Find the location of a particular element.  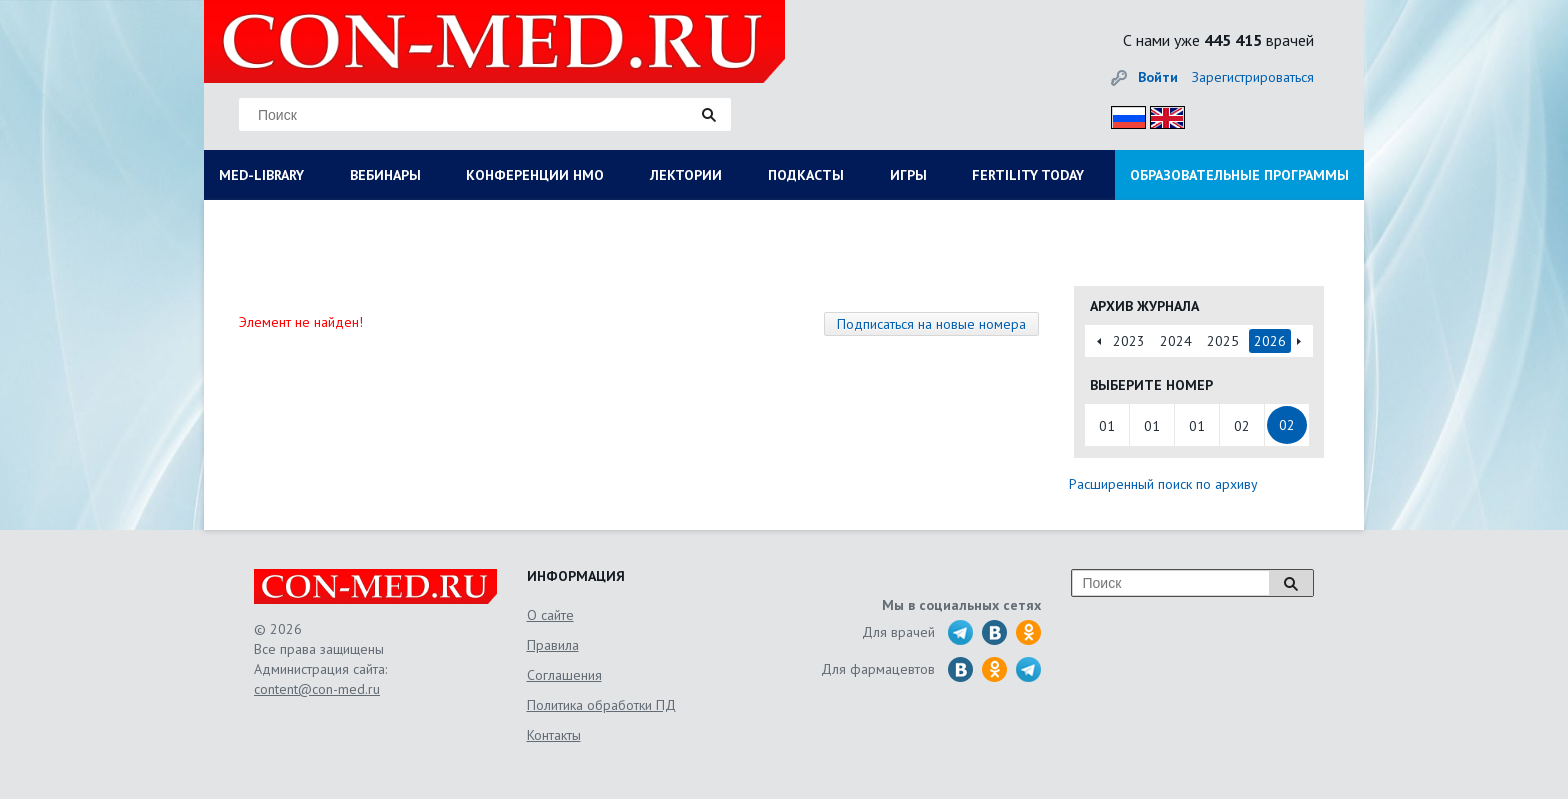

2023 is located at coordinates (1129, 341).